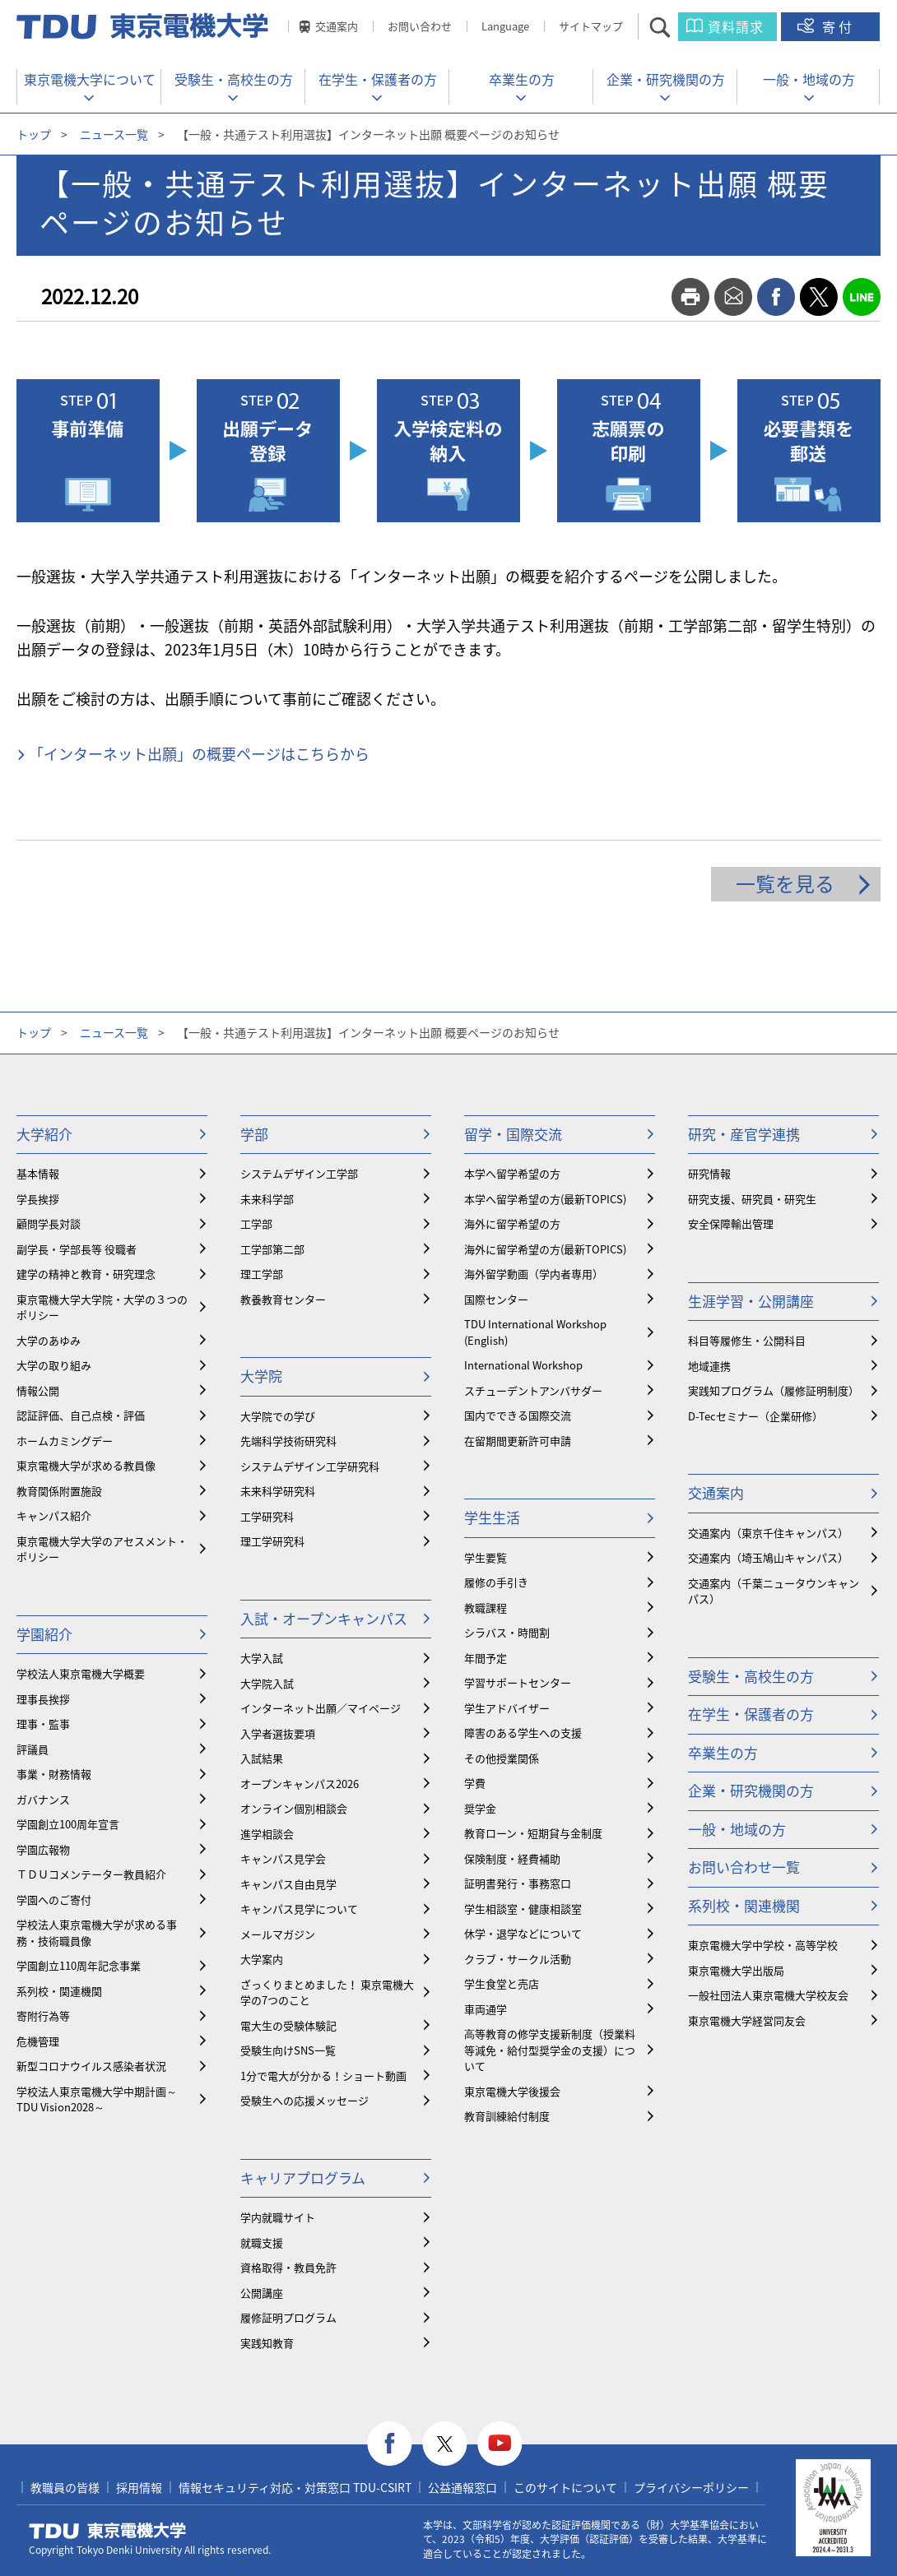  I want to click on 採用情報, so click(139, 2487).